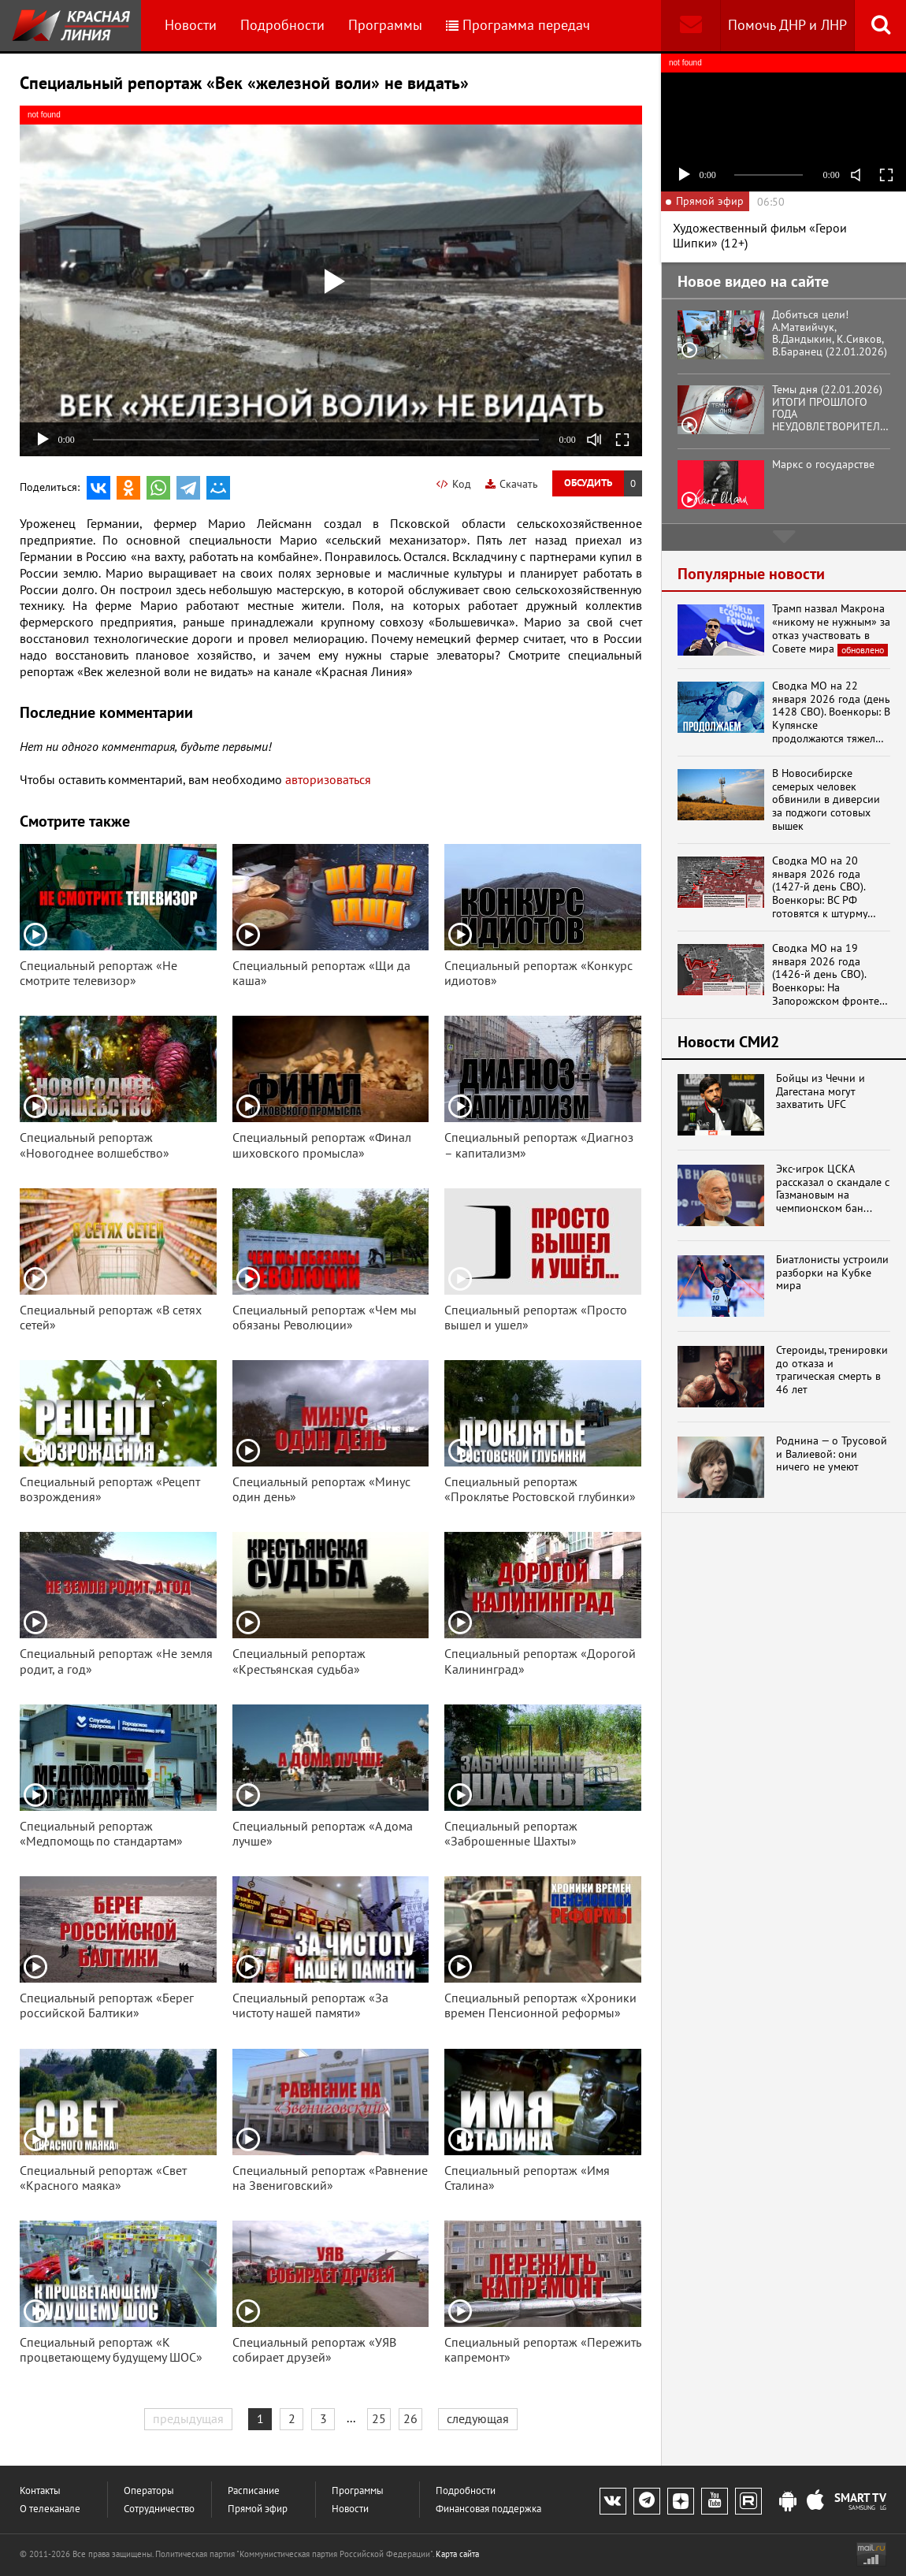 The height and width of the screenshot is (2576, 906). I want to click on Операторы, so click(149, 2490).